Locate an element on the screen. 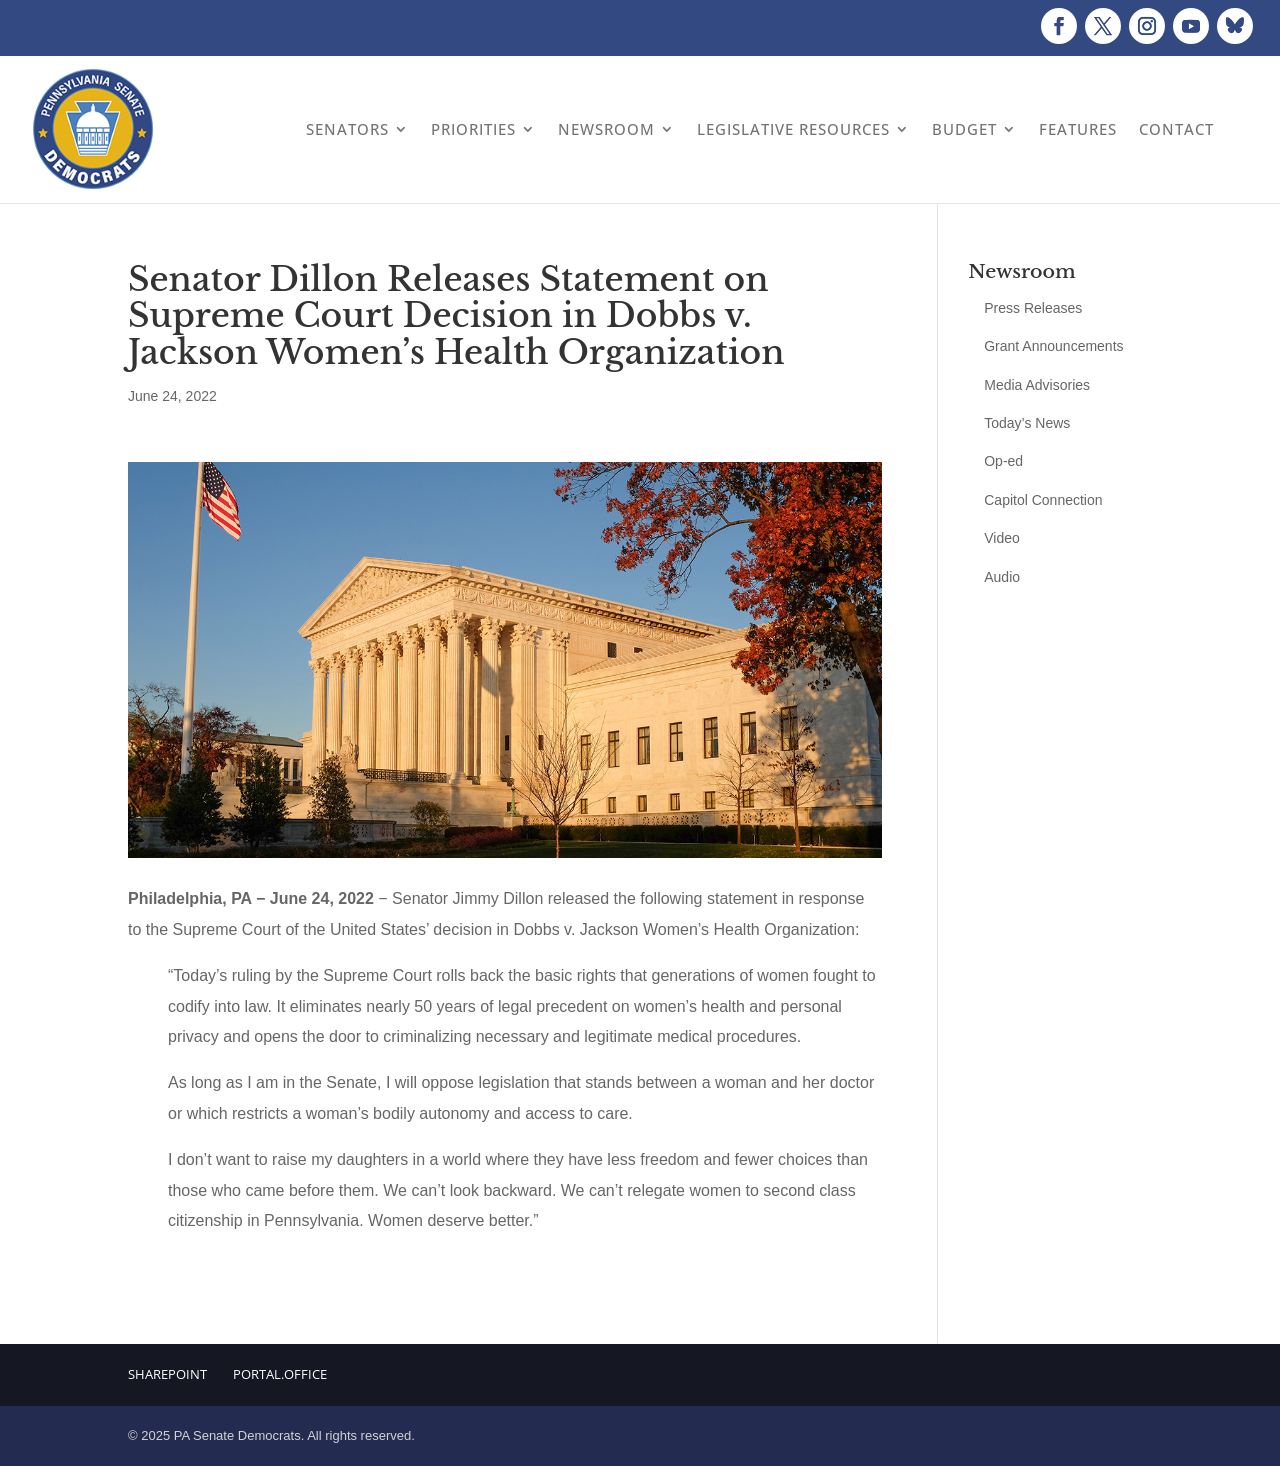 The height and width of the screenshot is (1466, 1280). Press Releases is located at coordinates (1033, 308).